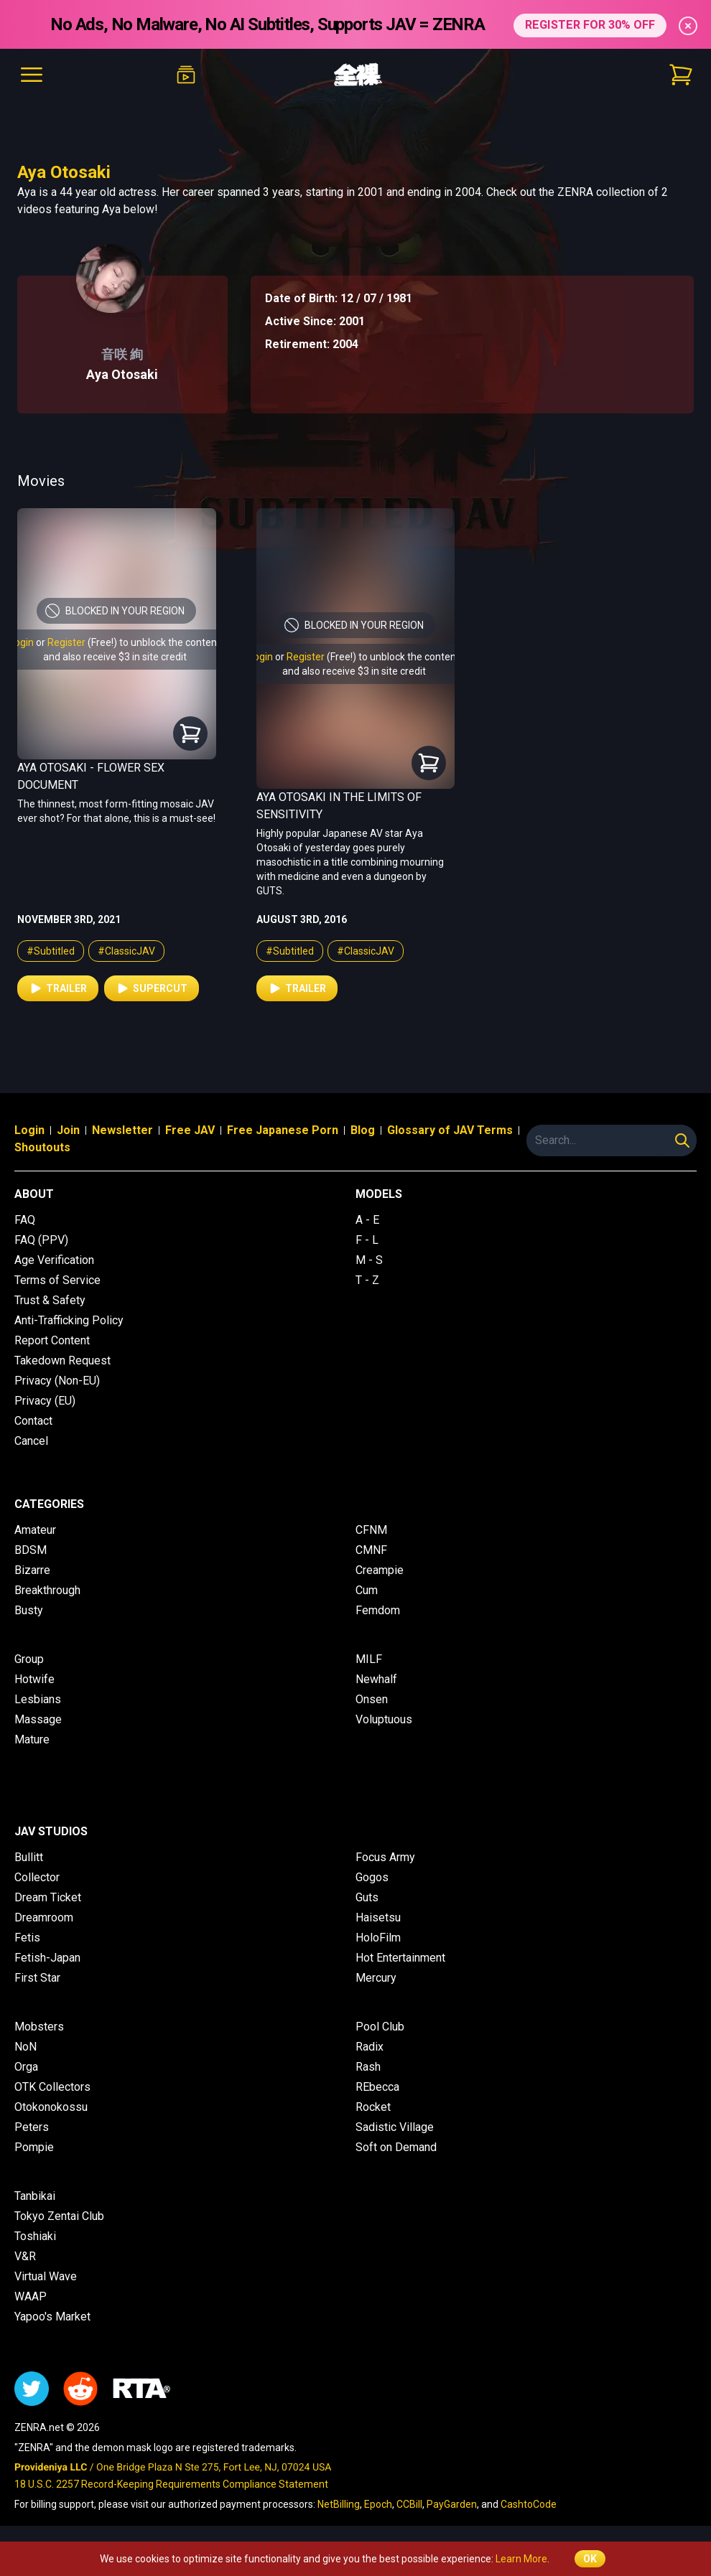 The image size is (711, 2576). I want to click on REGISTER FOR 30% OFF, so click(590, 24).